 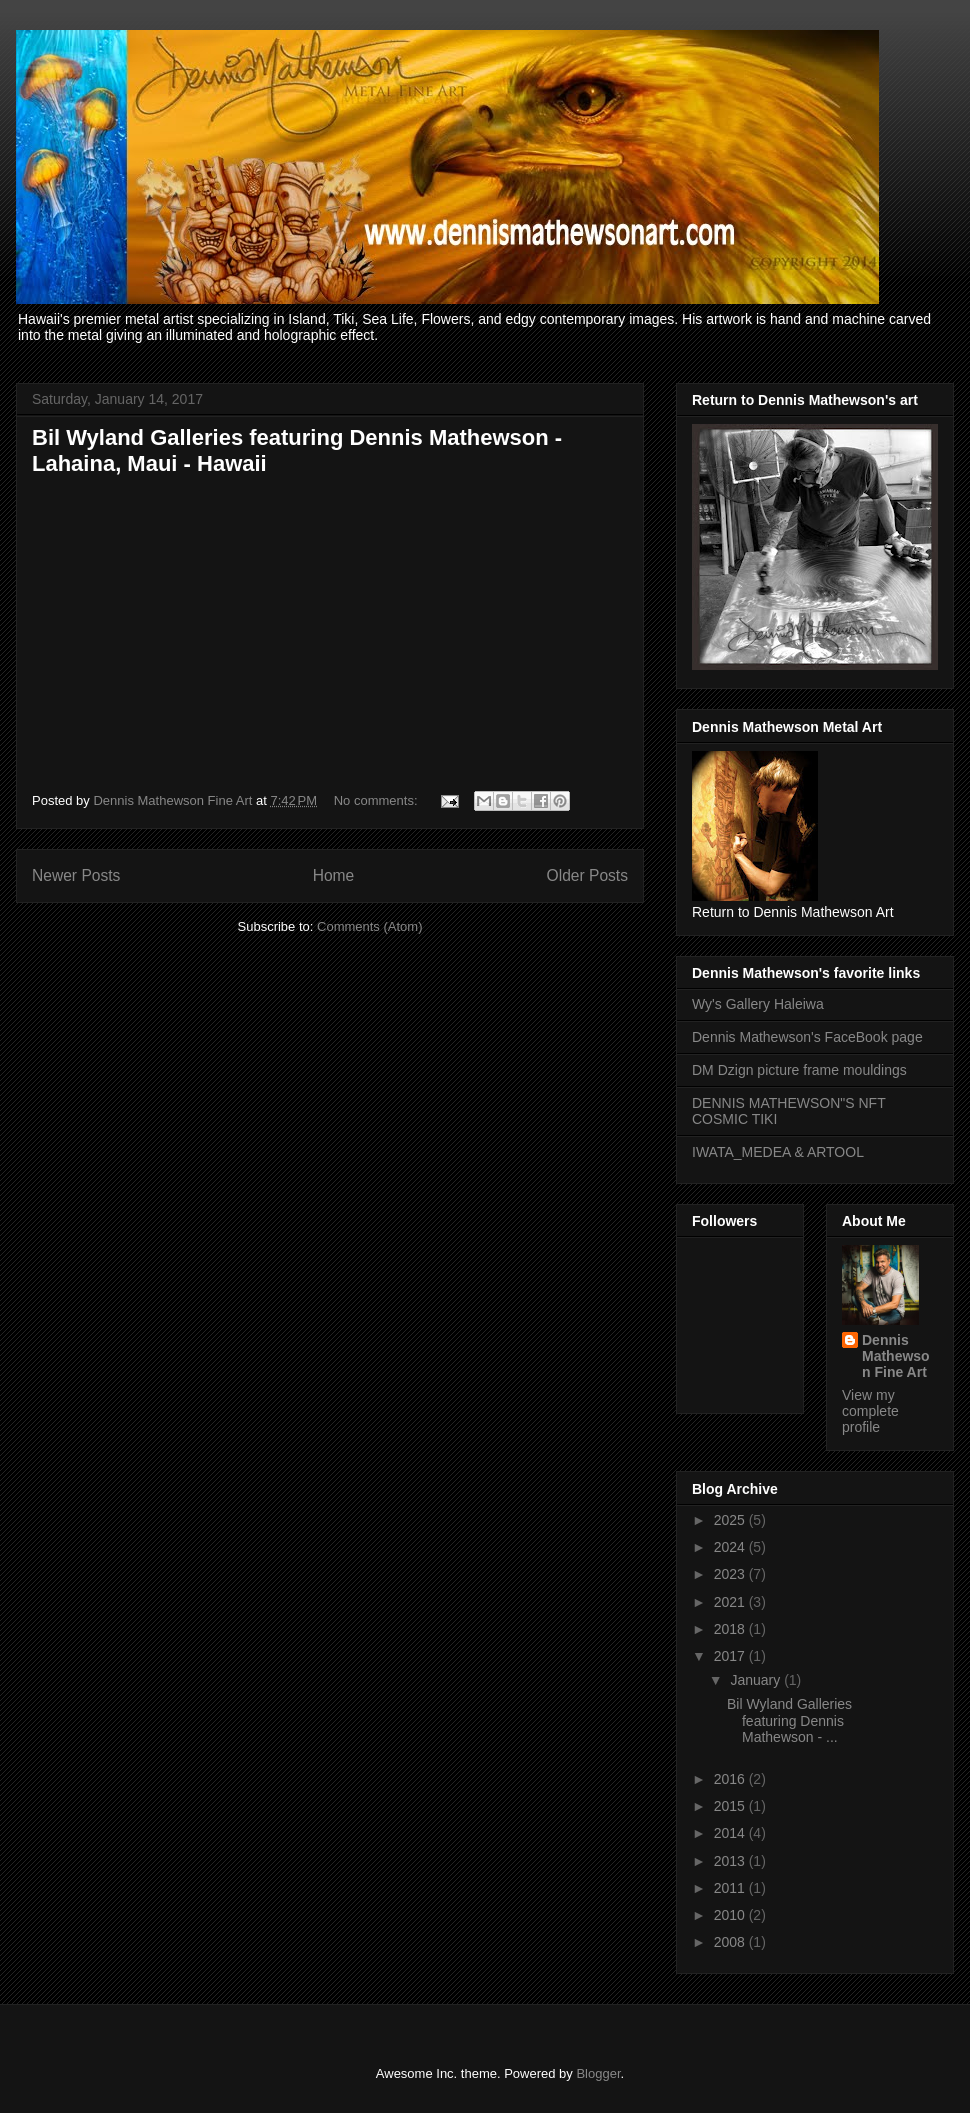 What do you see at coordinates (731, 1915) in the screenshot?
I see `2010` at bounding box center [731, 1915].